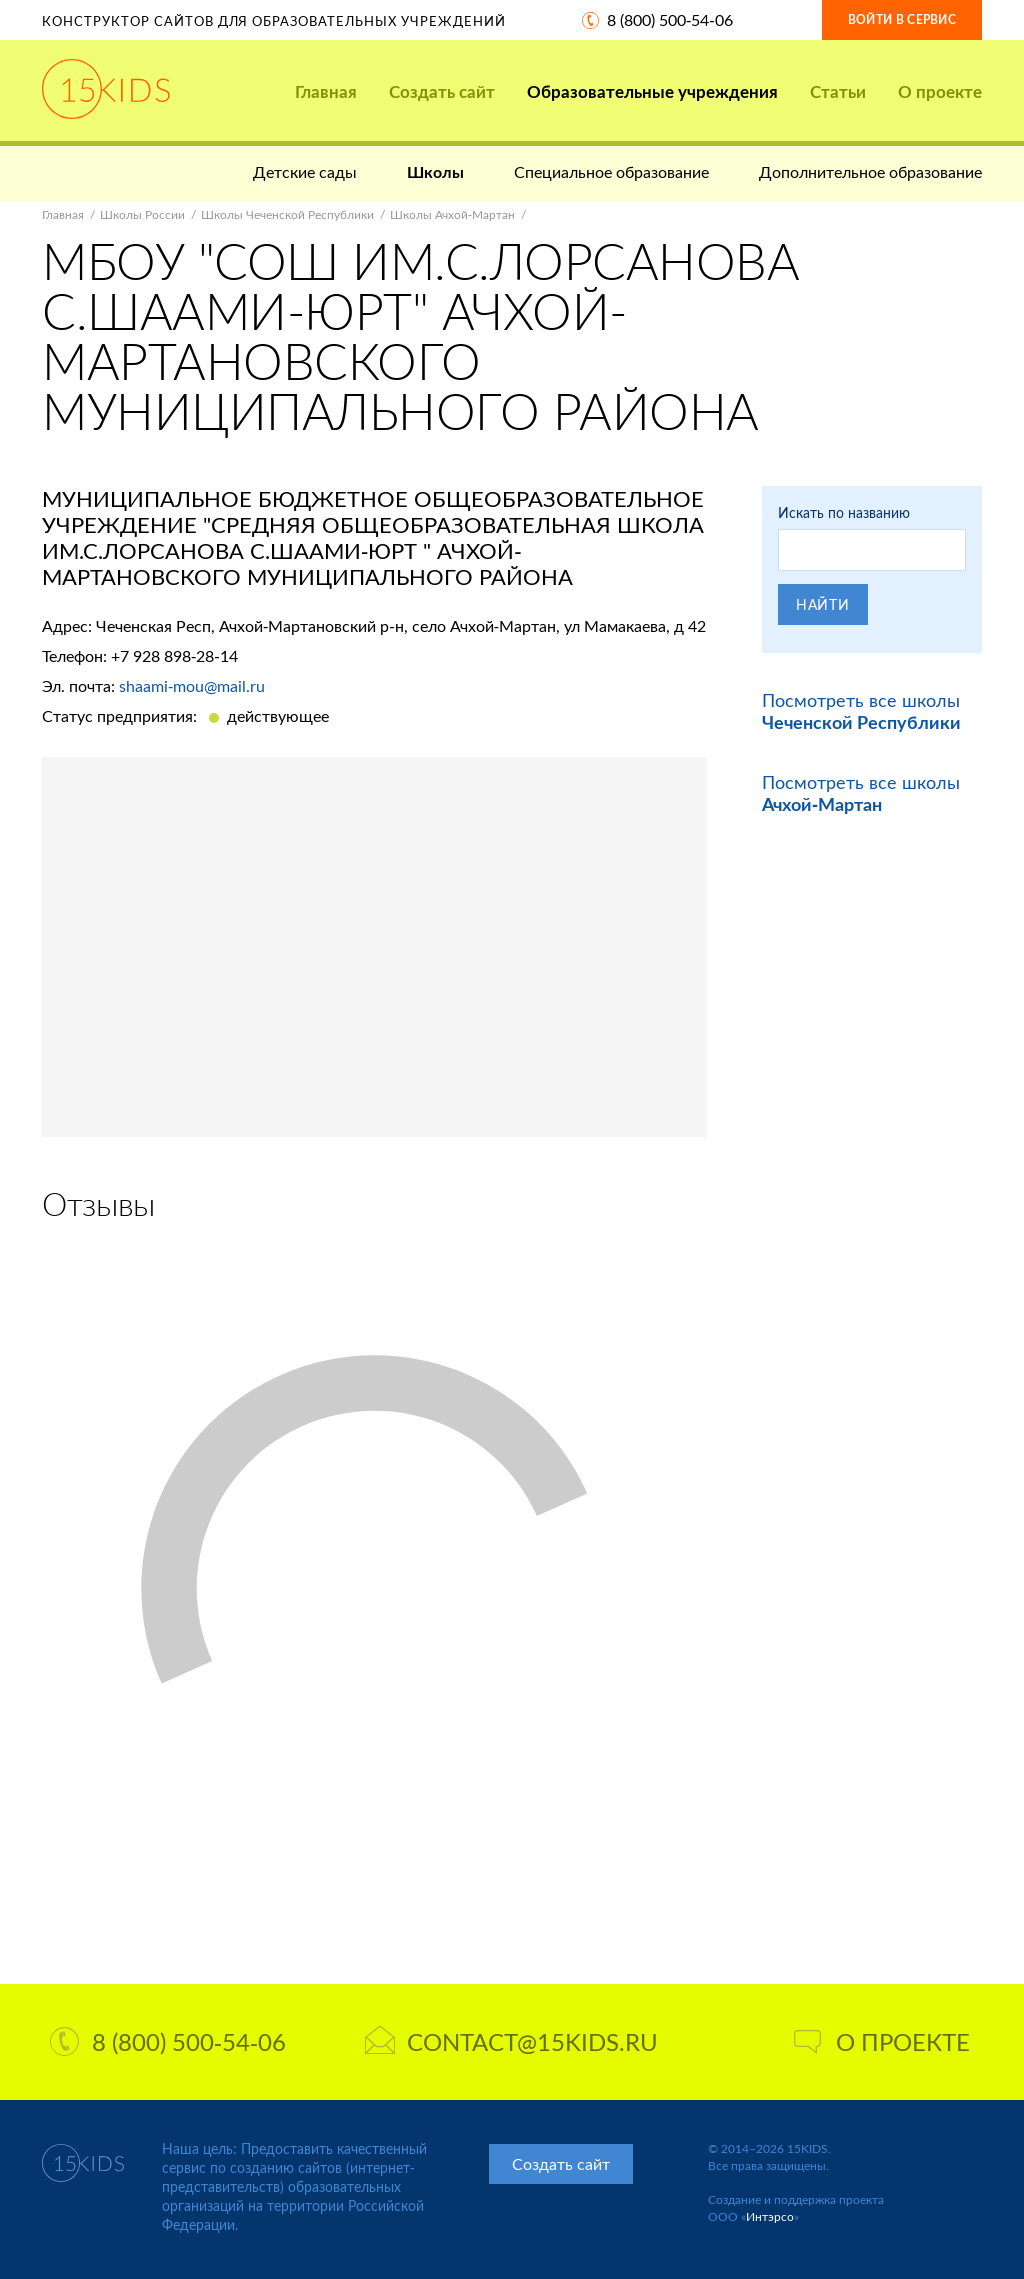 The image size is (1024, 2279). What do you see at coordinates (511, 2041) in the screenshot?
I see `contact@15kids.ru` at bounding box center [511, 2041].